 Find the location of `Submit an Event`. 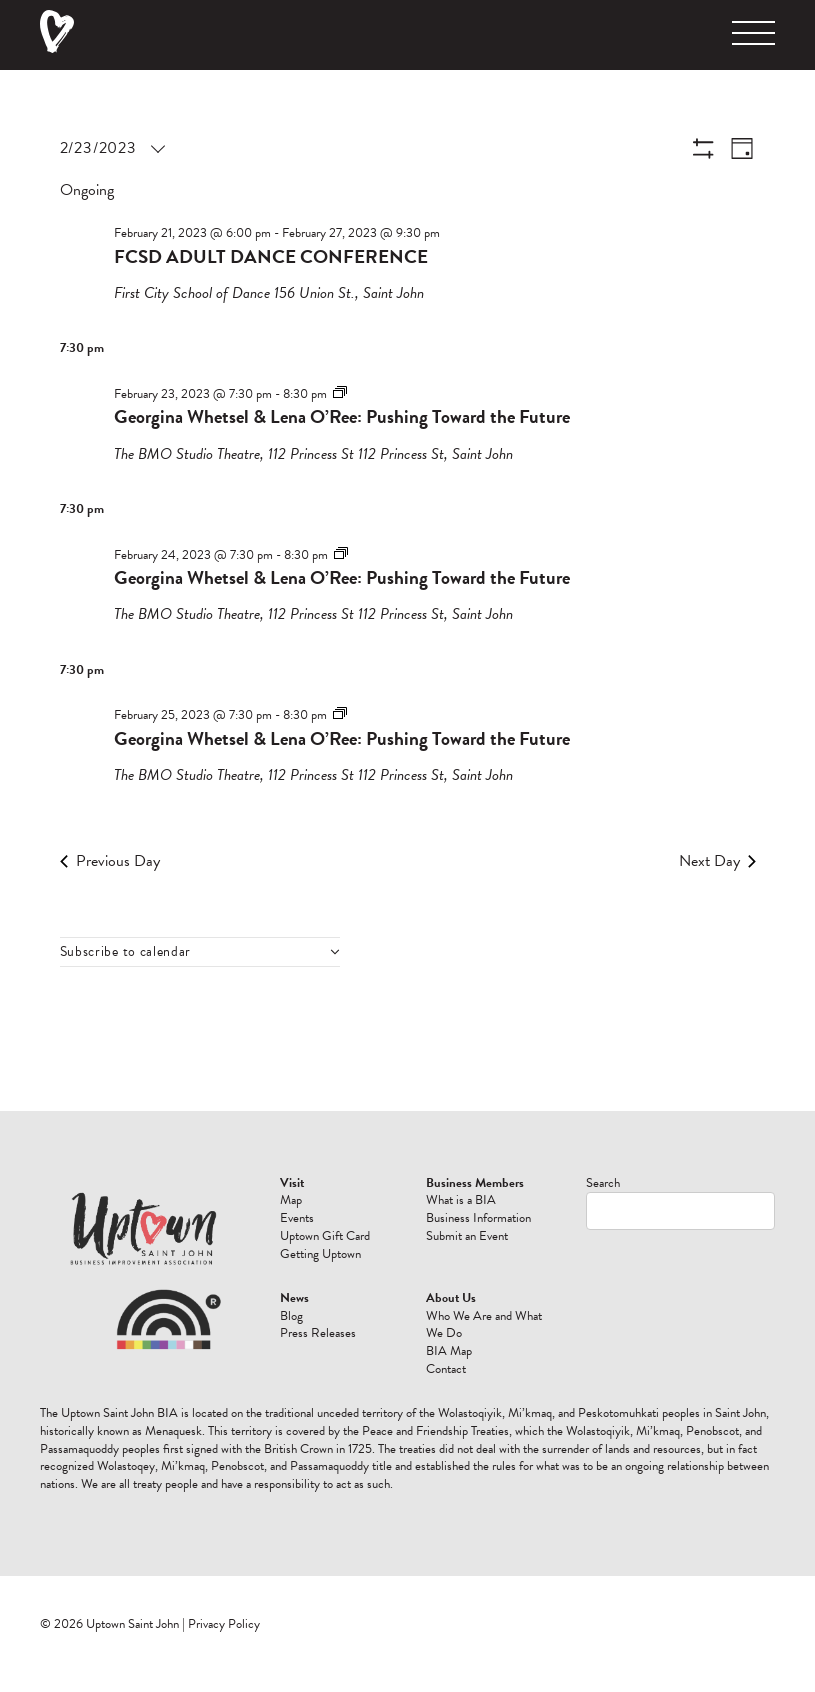

Submit an Event is located at coordinates (467, 1236).